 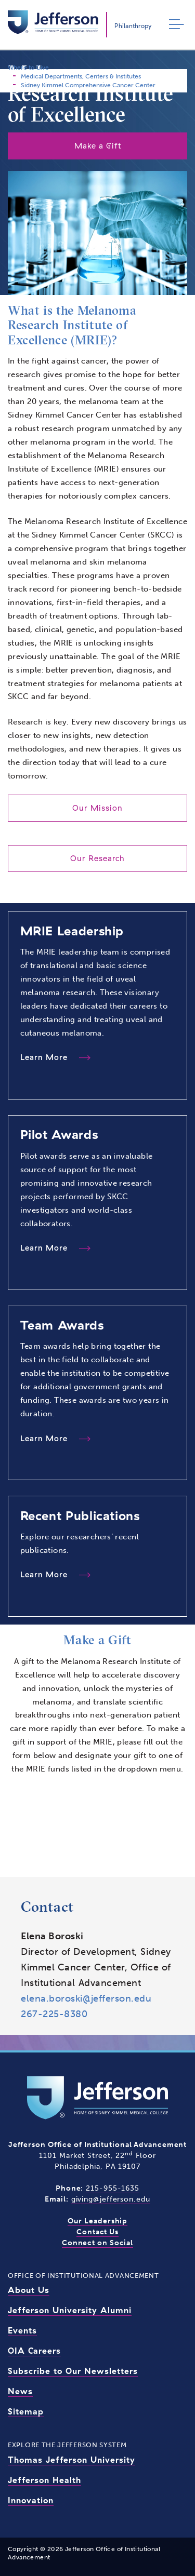 I want to click on Learn More, so click(x=45, y=1057).